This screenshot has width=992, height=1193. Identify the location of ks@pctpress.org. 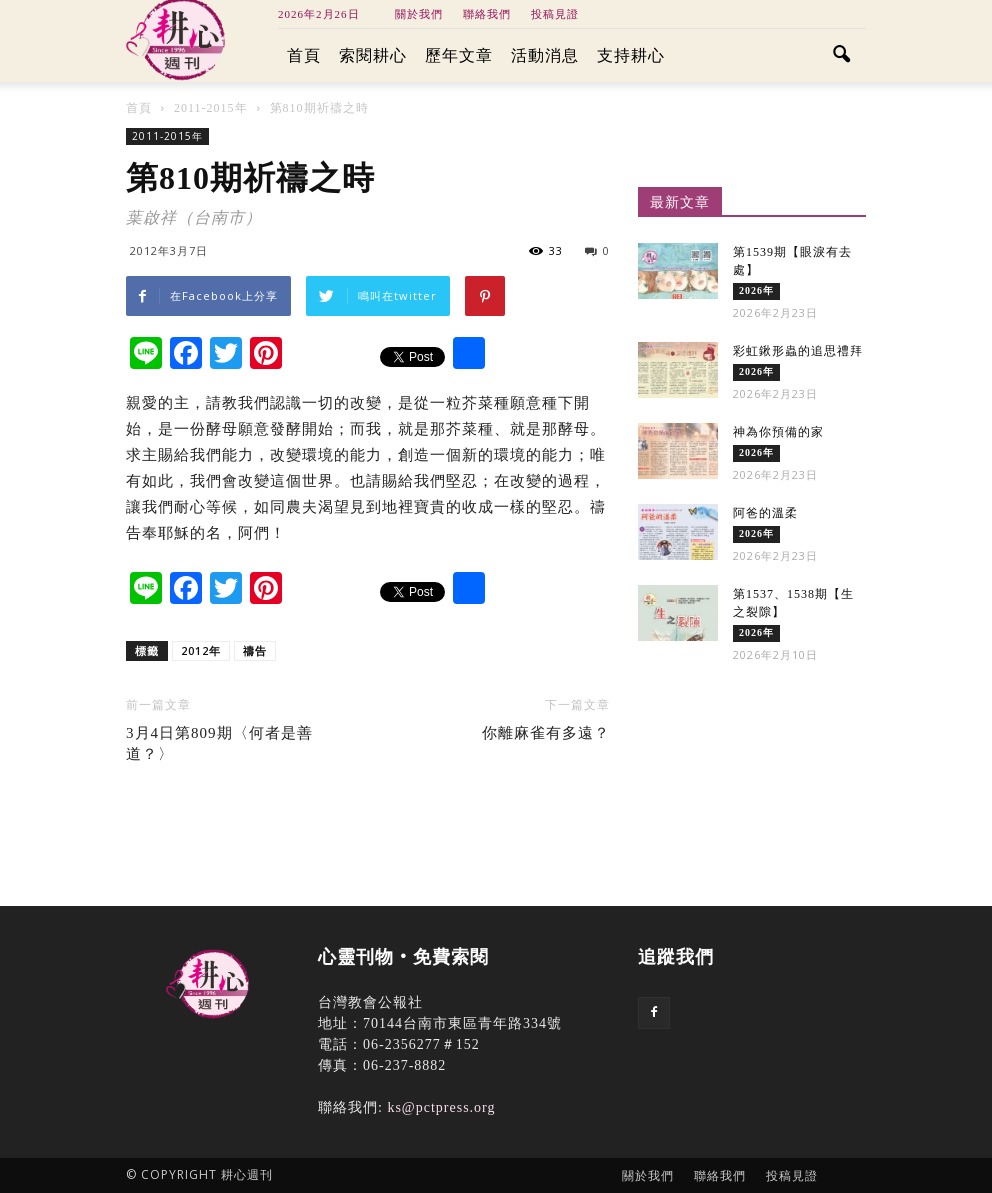
(441, 1107).